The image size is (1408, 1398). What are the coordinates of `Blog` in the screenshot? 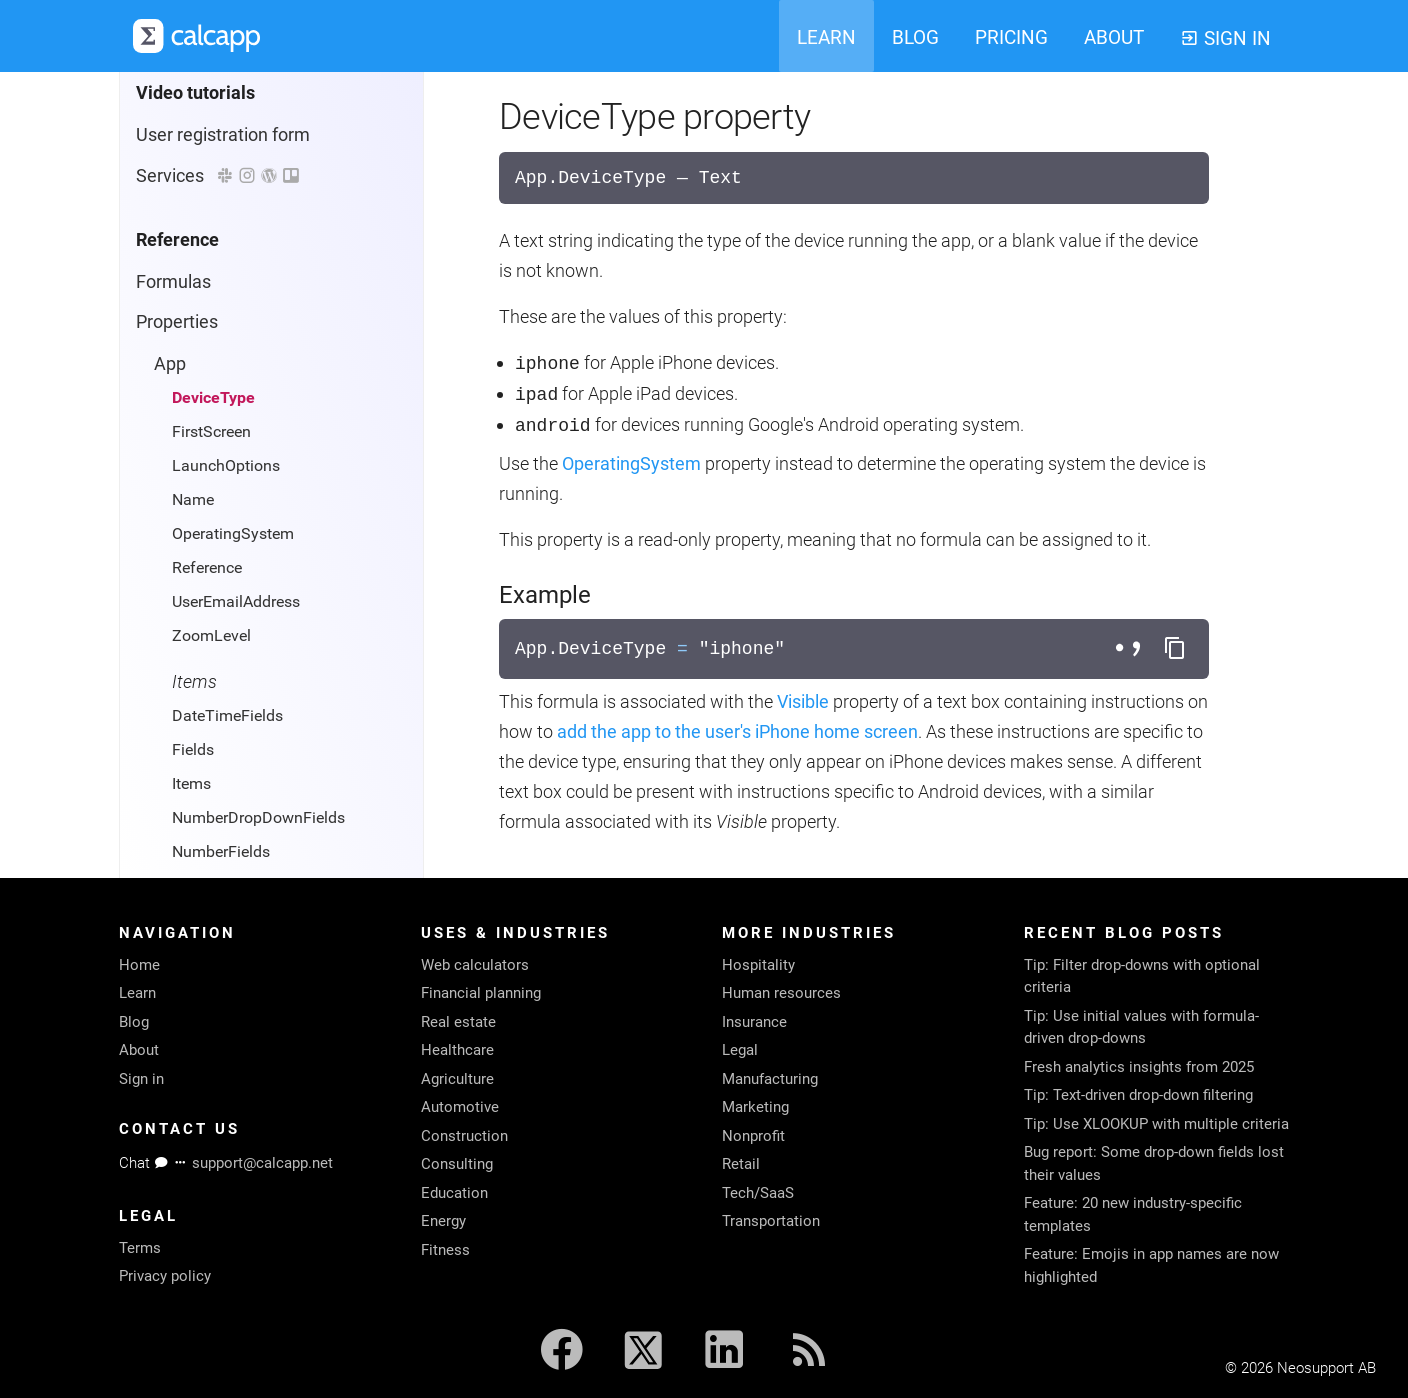 It's located at (134, 1022).